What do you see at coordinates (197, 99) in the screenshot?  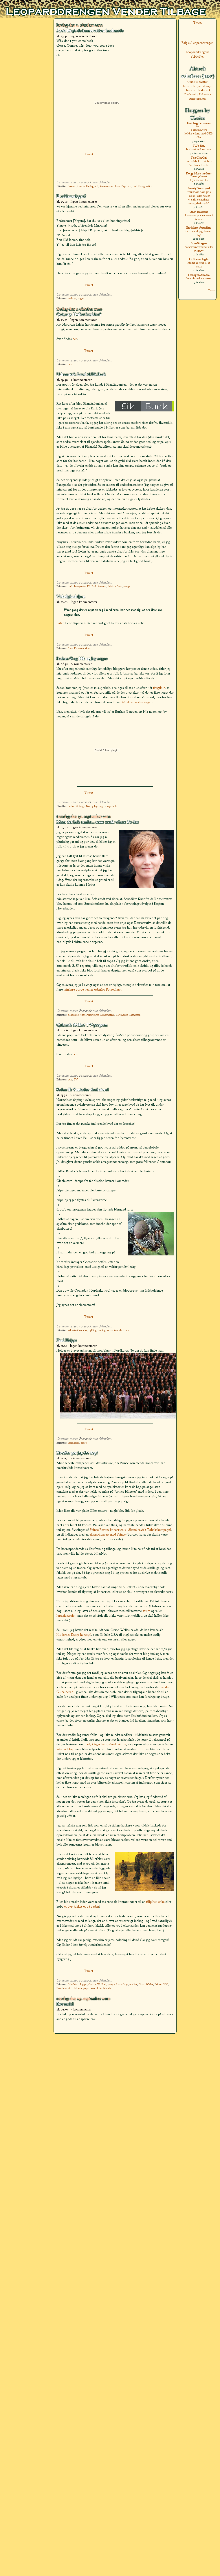 I see `Anti-semantik` at bounding box center [197, 99].